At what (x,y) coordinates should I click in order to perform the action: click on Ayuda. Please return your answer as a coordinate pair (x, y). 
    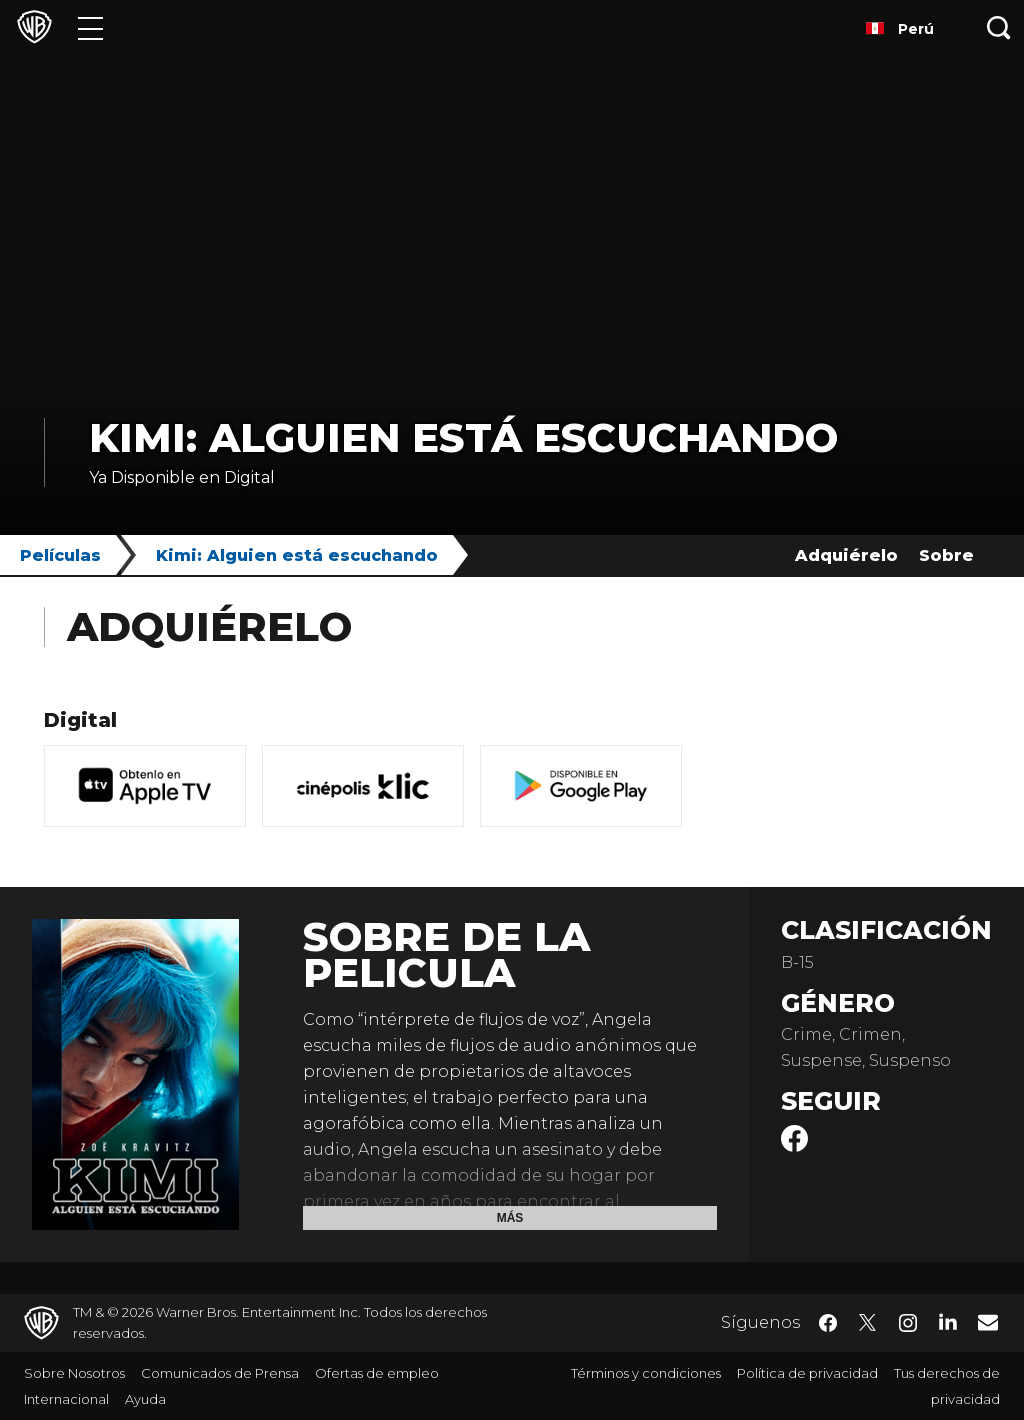
    Looking at the image, I should click on (145, 1399).